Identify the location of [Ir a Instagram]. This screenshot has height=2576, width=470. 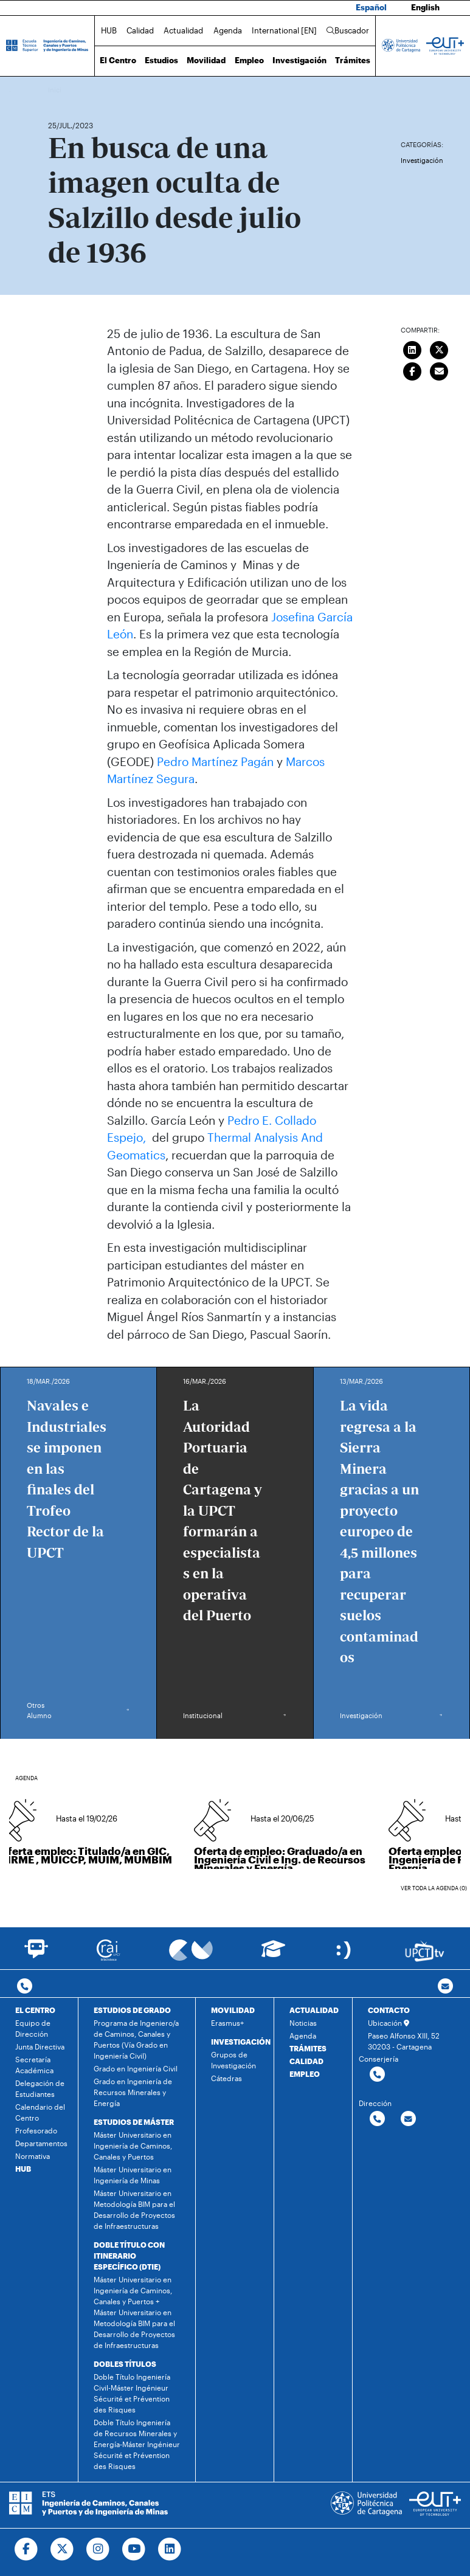
(98, 2549).